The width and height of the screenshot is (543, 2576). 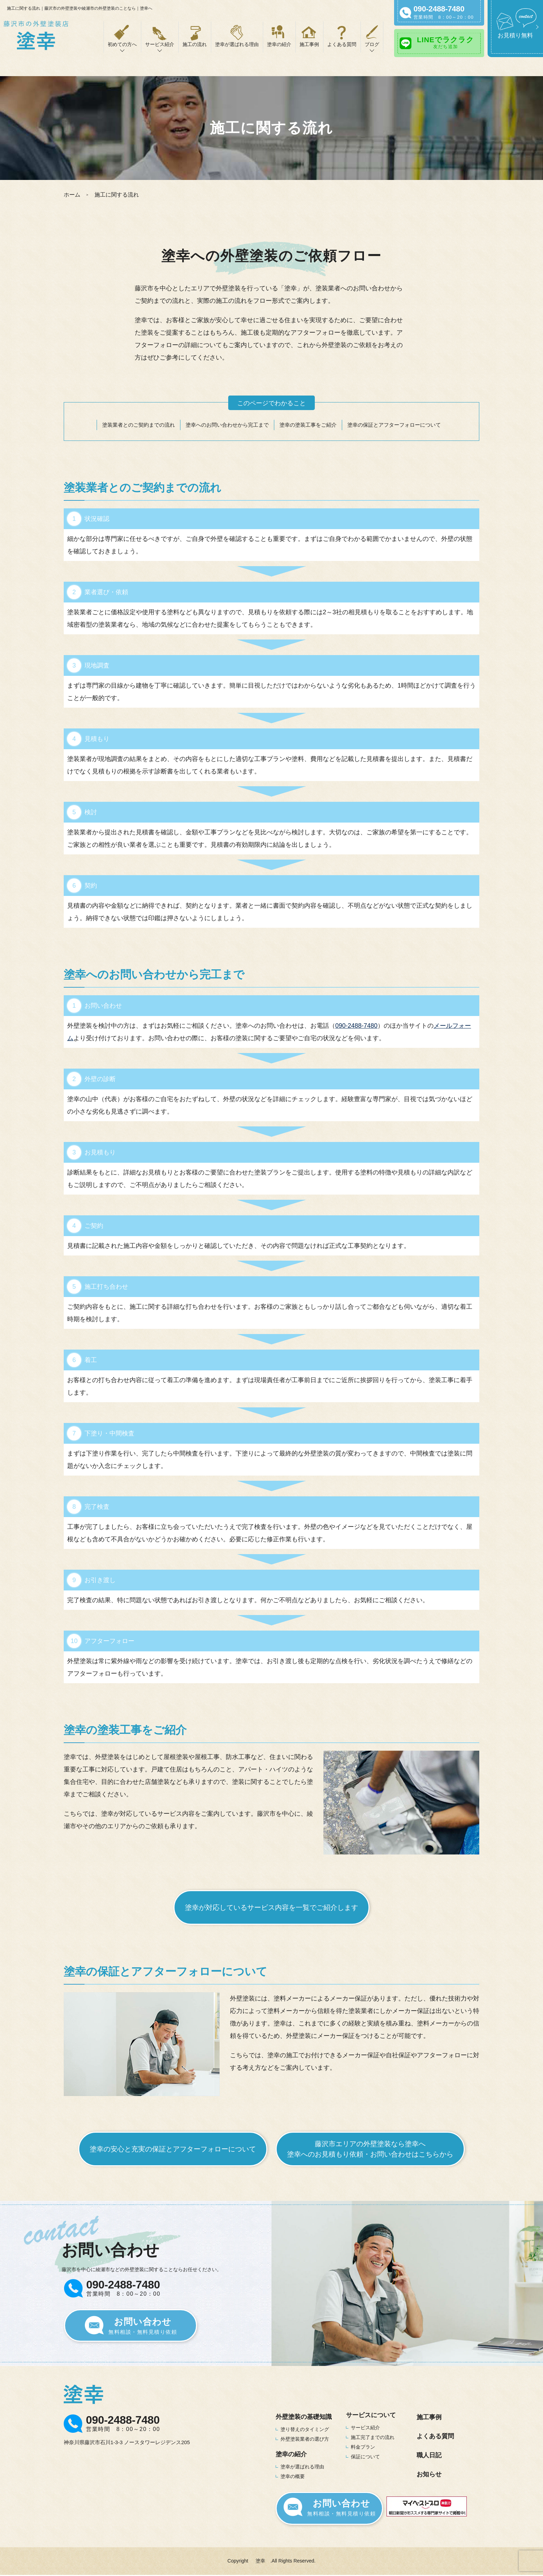 I want to click on 施工の流れ, so click(x=195, y=44).